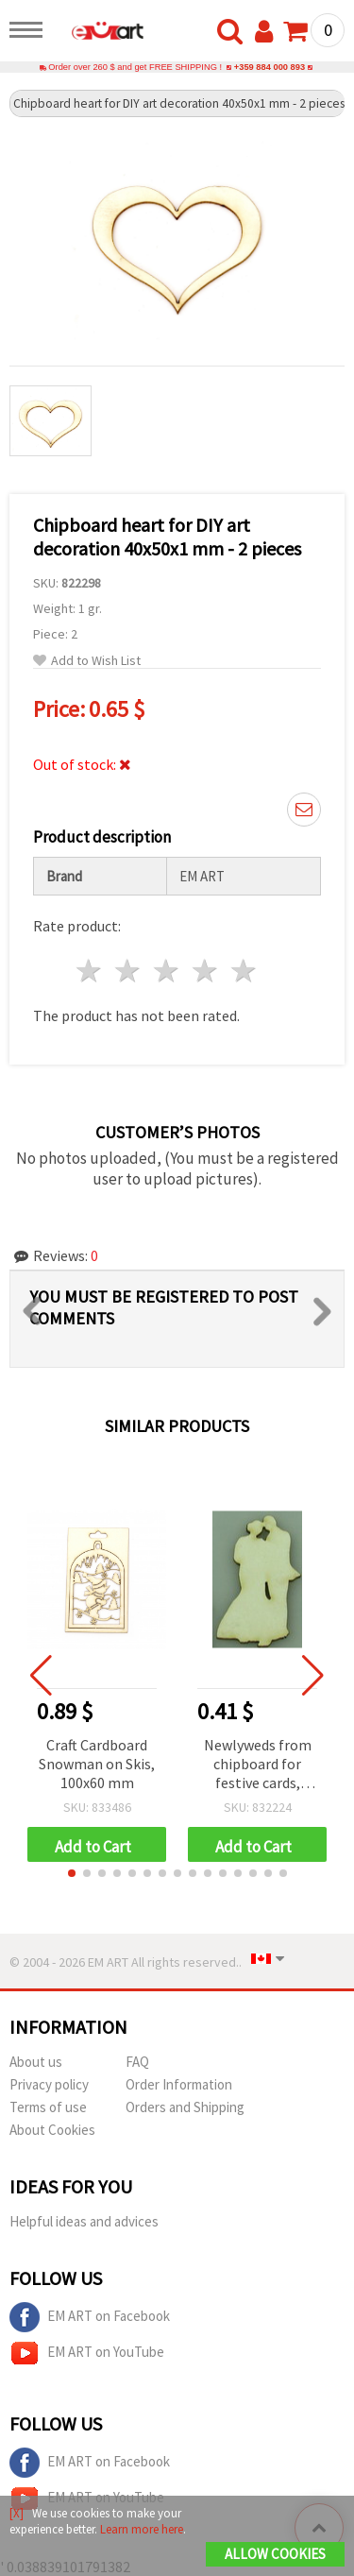  I want to click on Learn more here, so click(141, 2529).